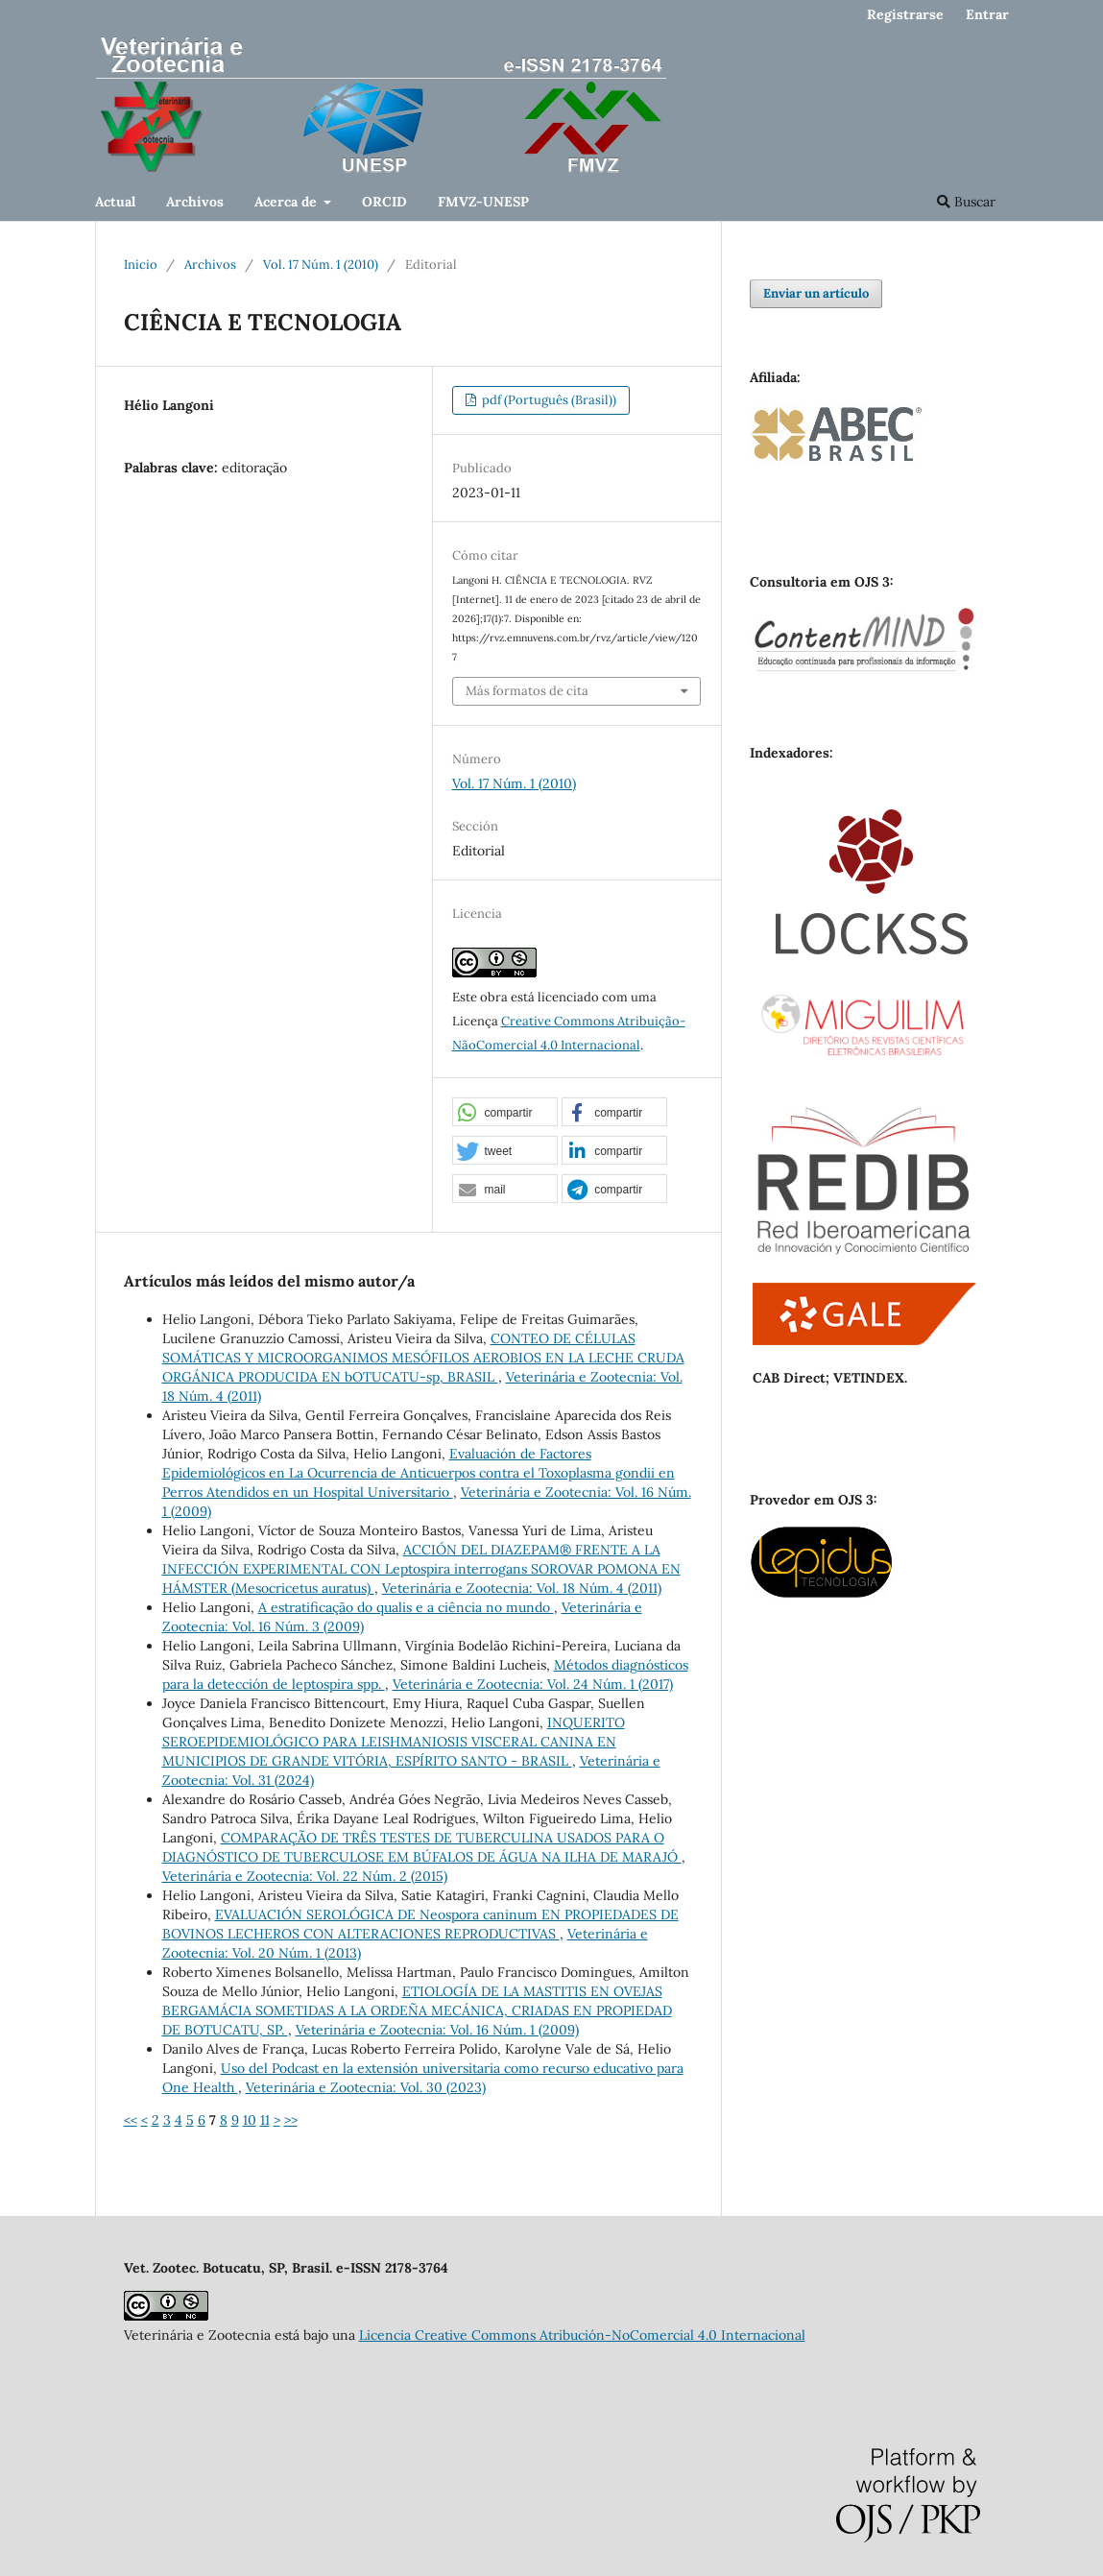 The height and width of the screenshot is (2576, 1103). Describe the element at coordinates (521, 1588) in the screenshot. I see `Veterinária e Zootecnia: Vol. 18 Núm. 4 (2011)` at that location.